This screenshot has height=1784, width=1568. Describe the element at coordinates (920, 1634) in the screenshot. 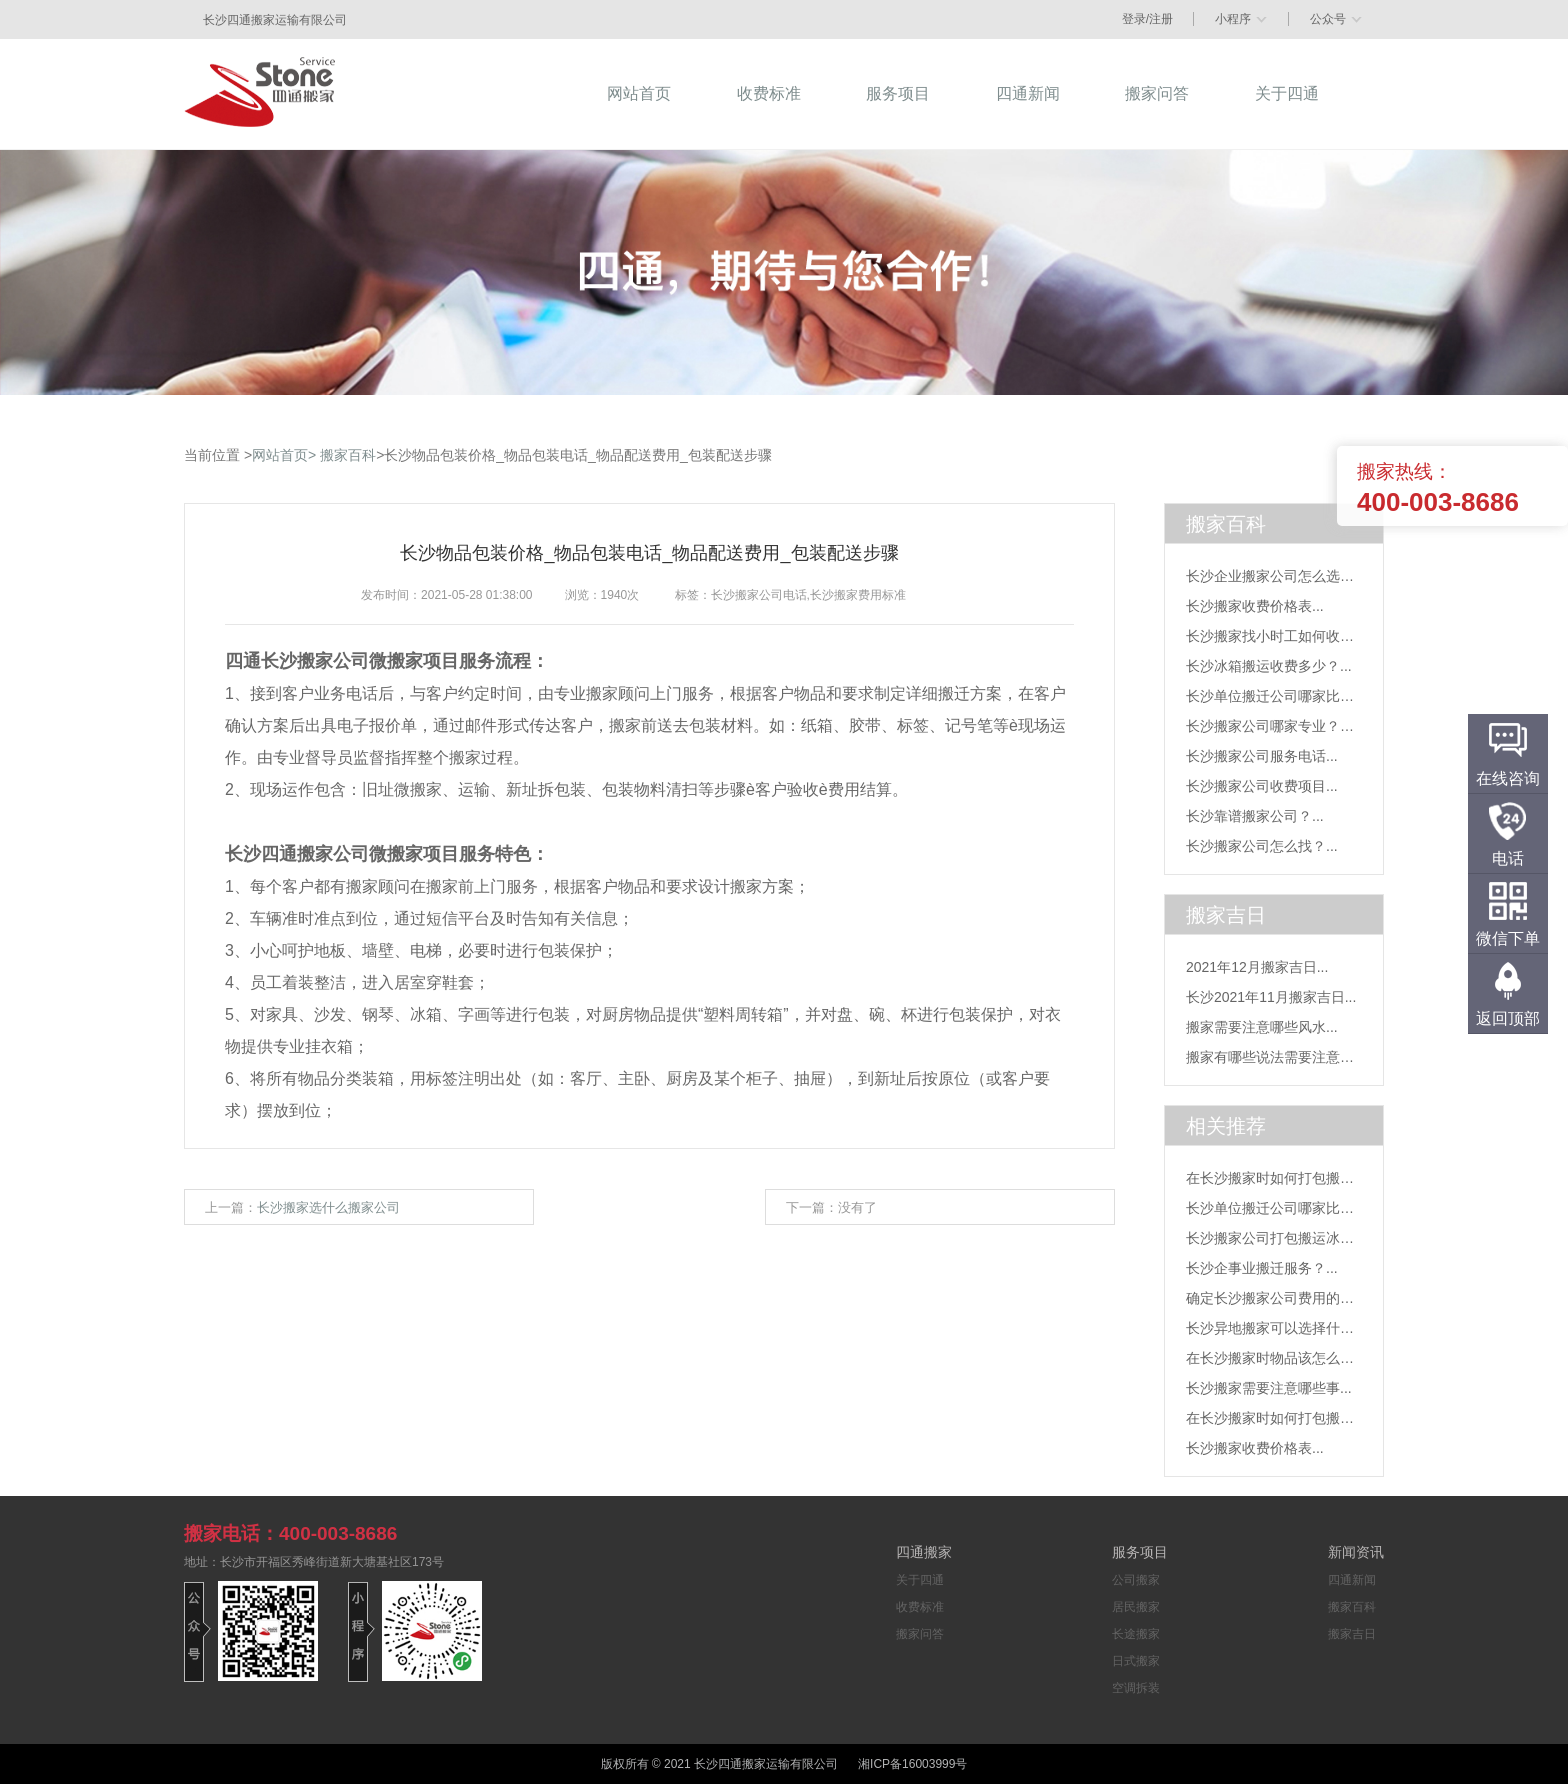

I see `搬家问答` at that location.